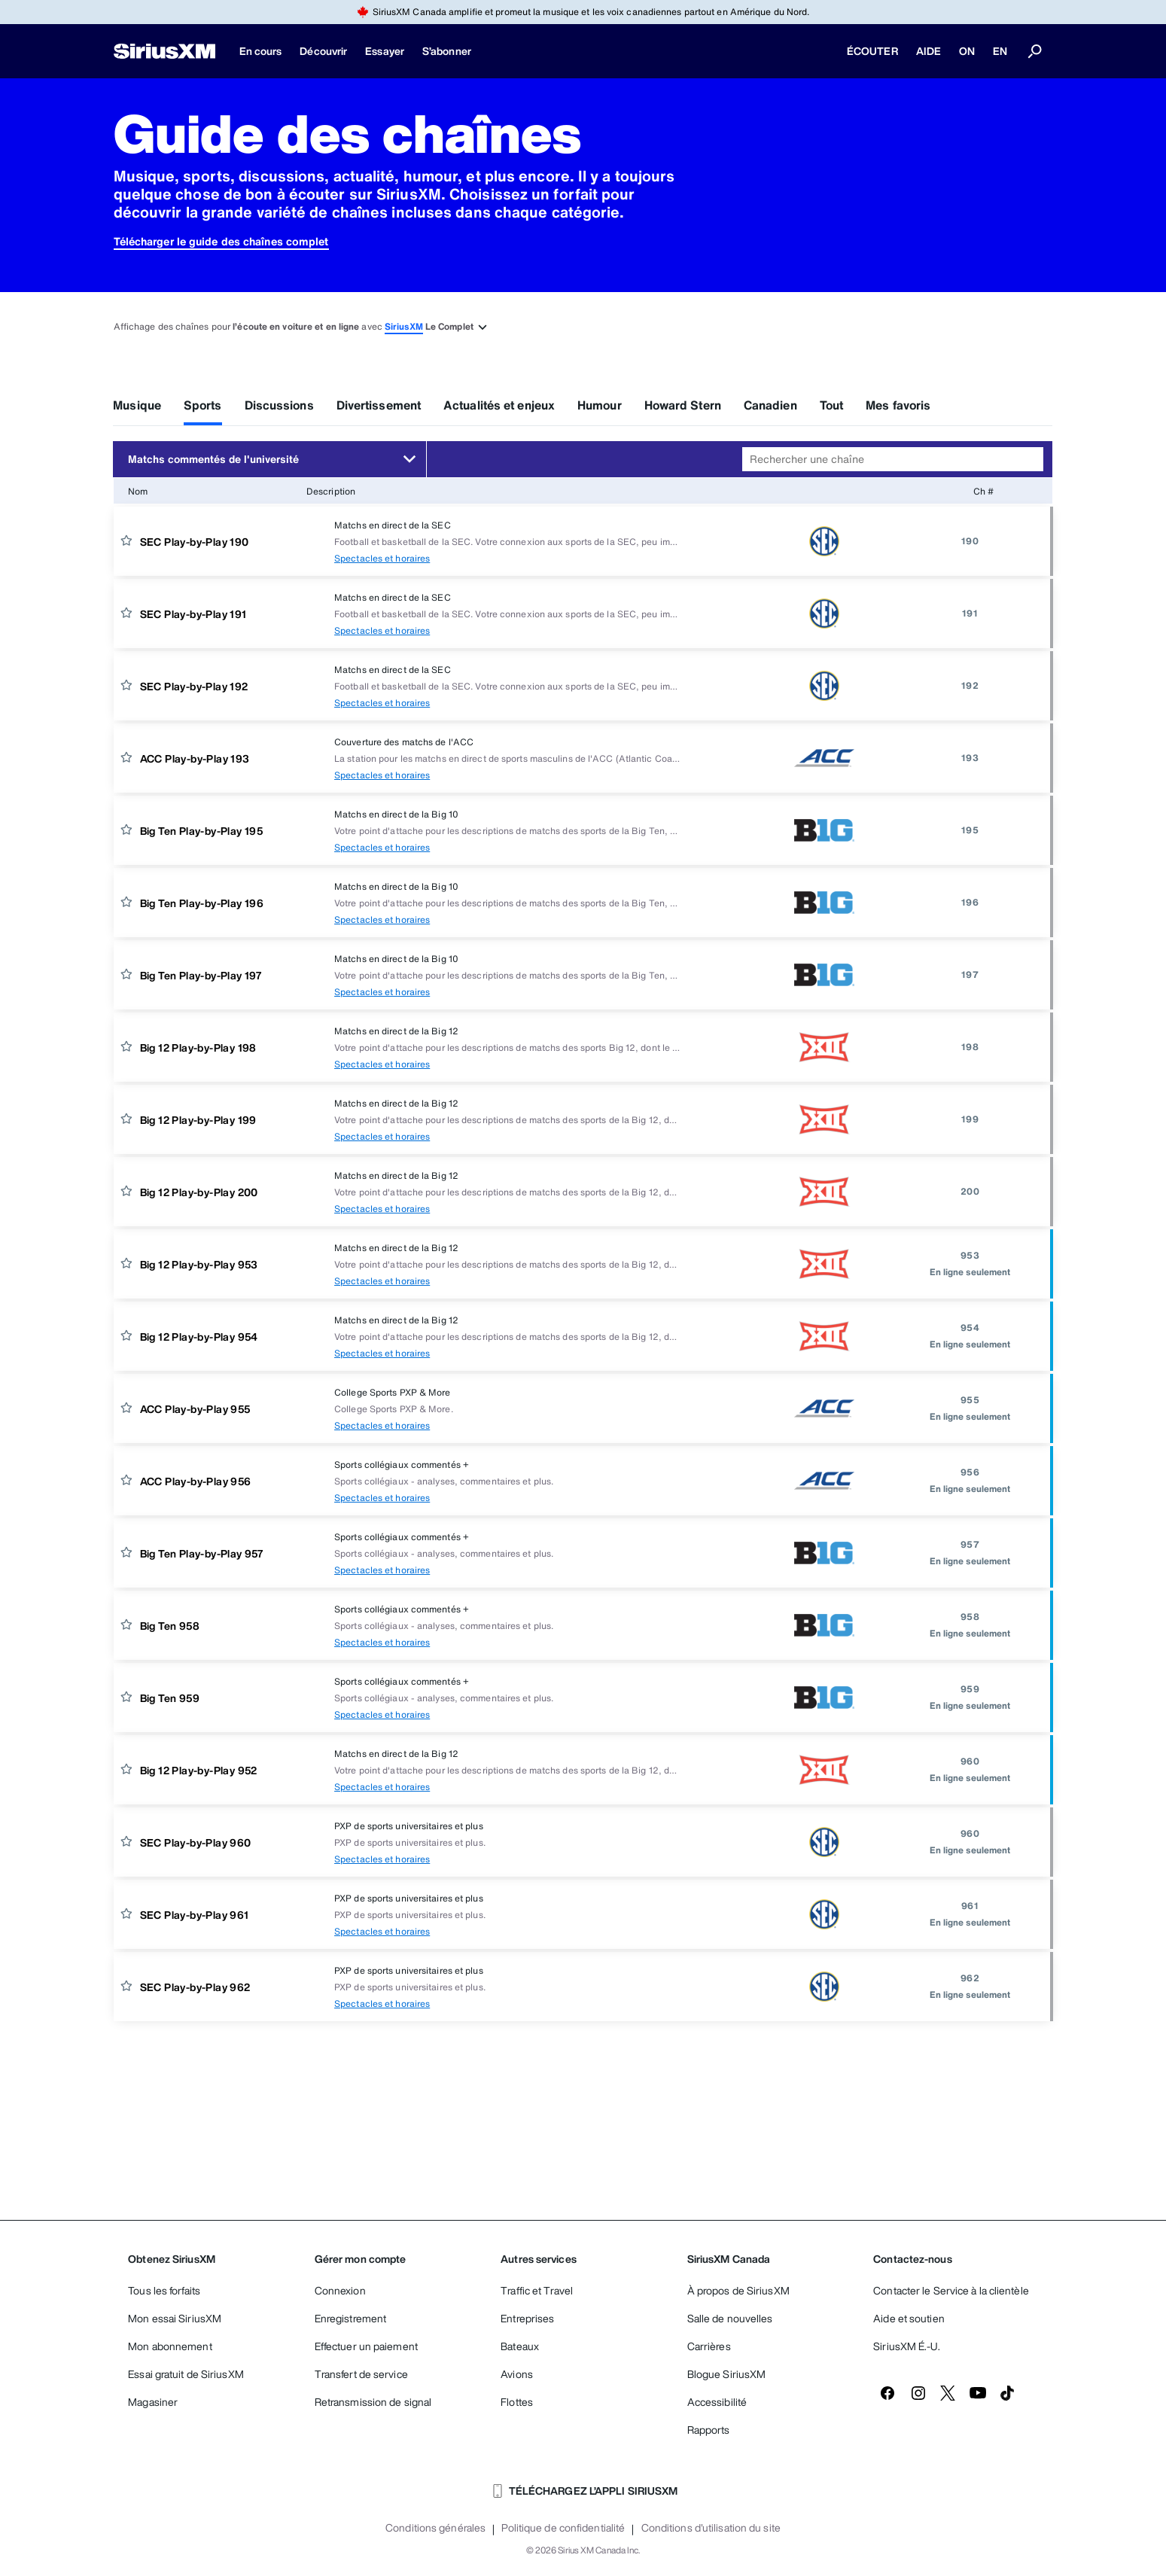 The height and width of the screenshot is (2576, 1166). I want to click on Big Ten Play-by-Play 196, so click(202, 903).